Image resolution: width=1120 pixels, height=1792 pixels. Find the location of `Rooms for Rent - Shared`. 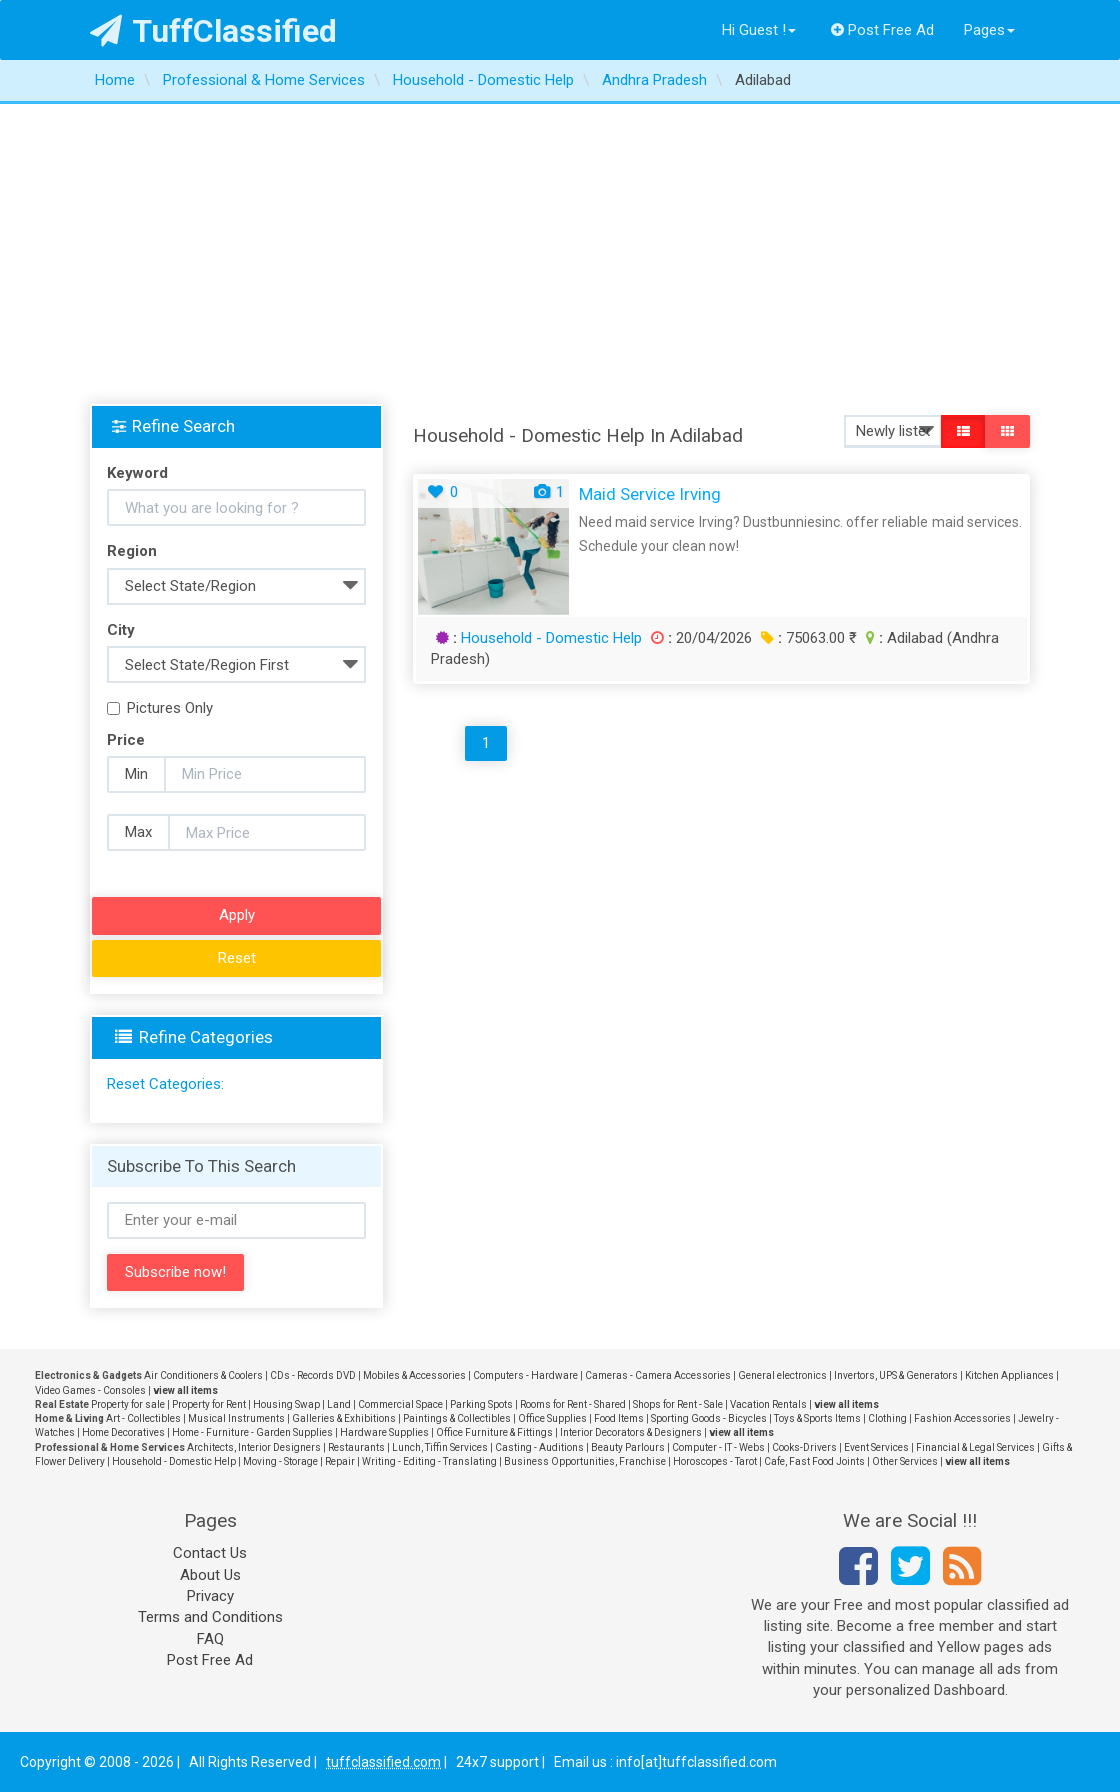

Rooms for Rent - Shared is located at coordinates (573, 1404).